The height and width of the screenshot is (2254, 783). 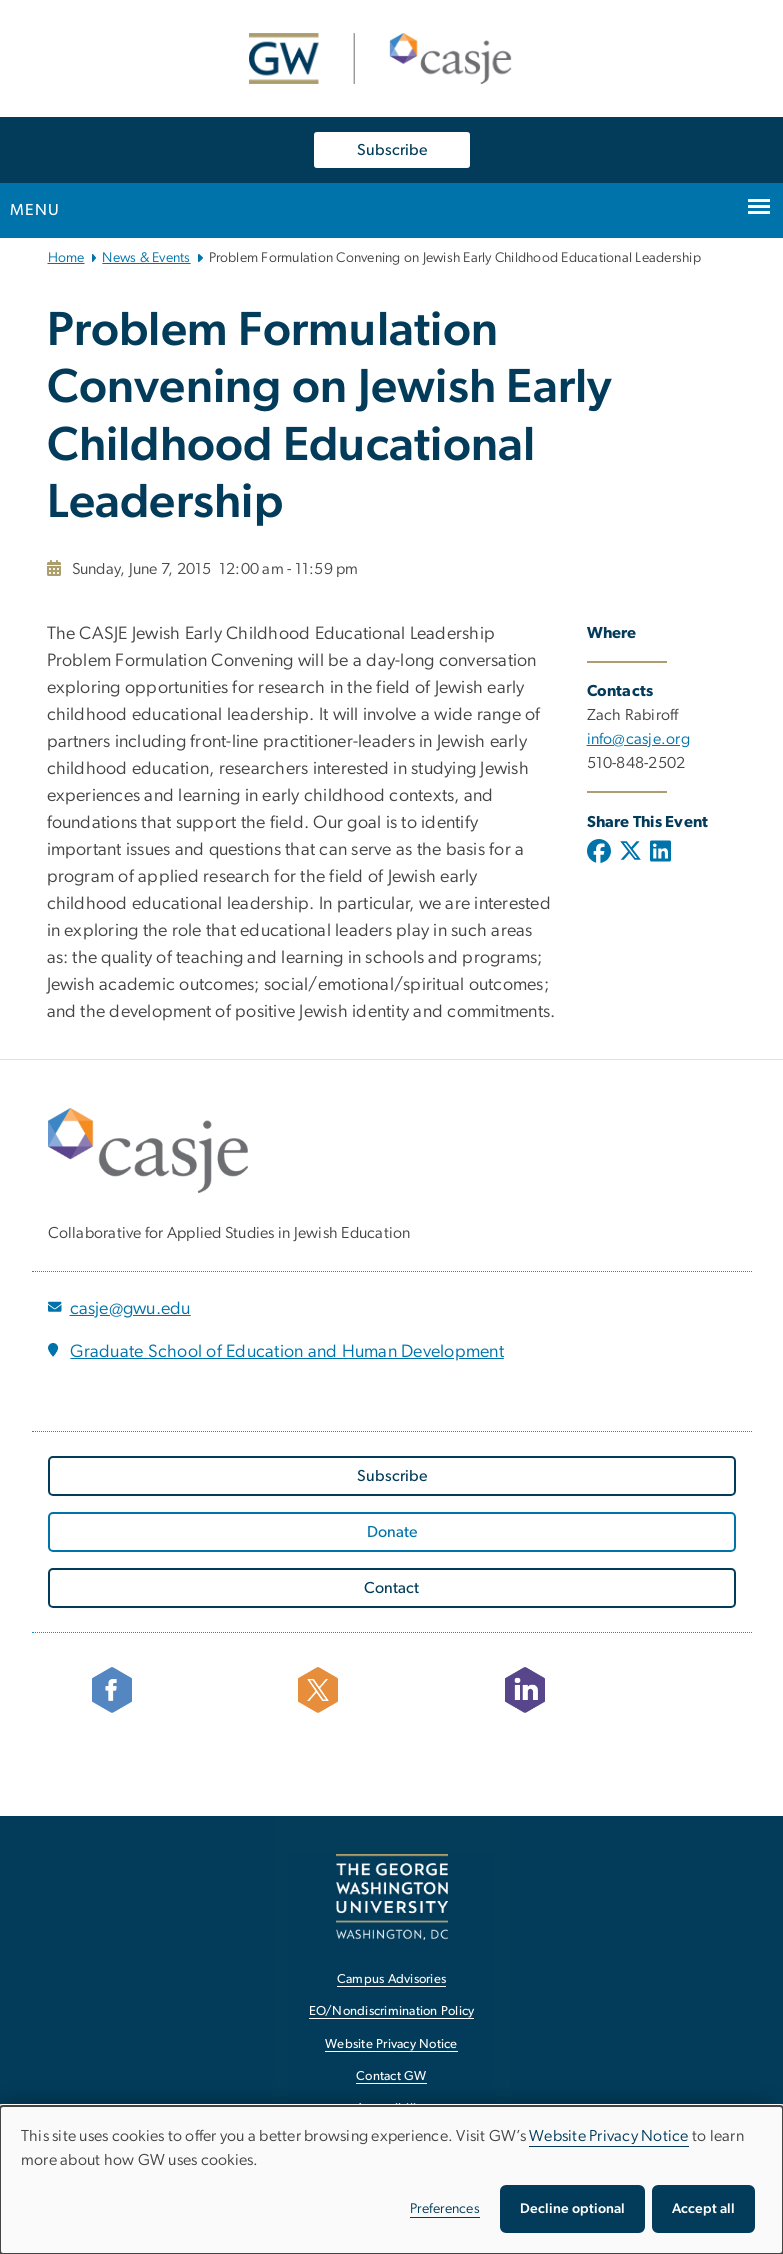 I want to click on Campus Advisories [Campus Advisories, opens in new window], so click(x=391, y=1979).